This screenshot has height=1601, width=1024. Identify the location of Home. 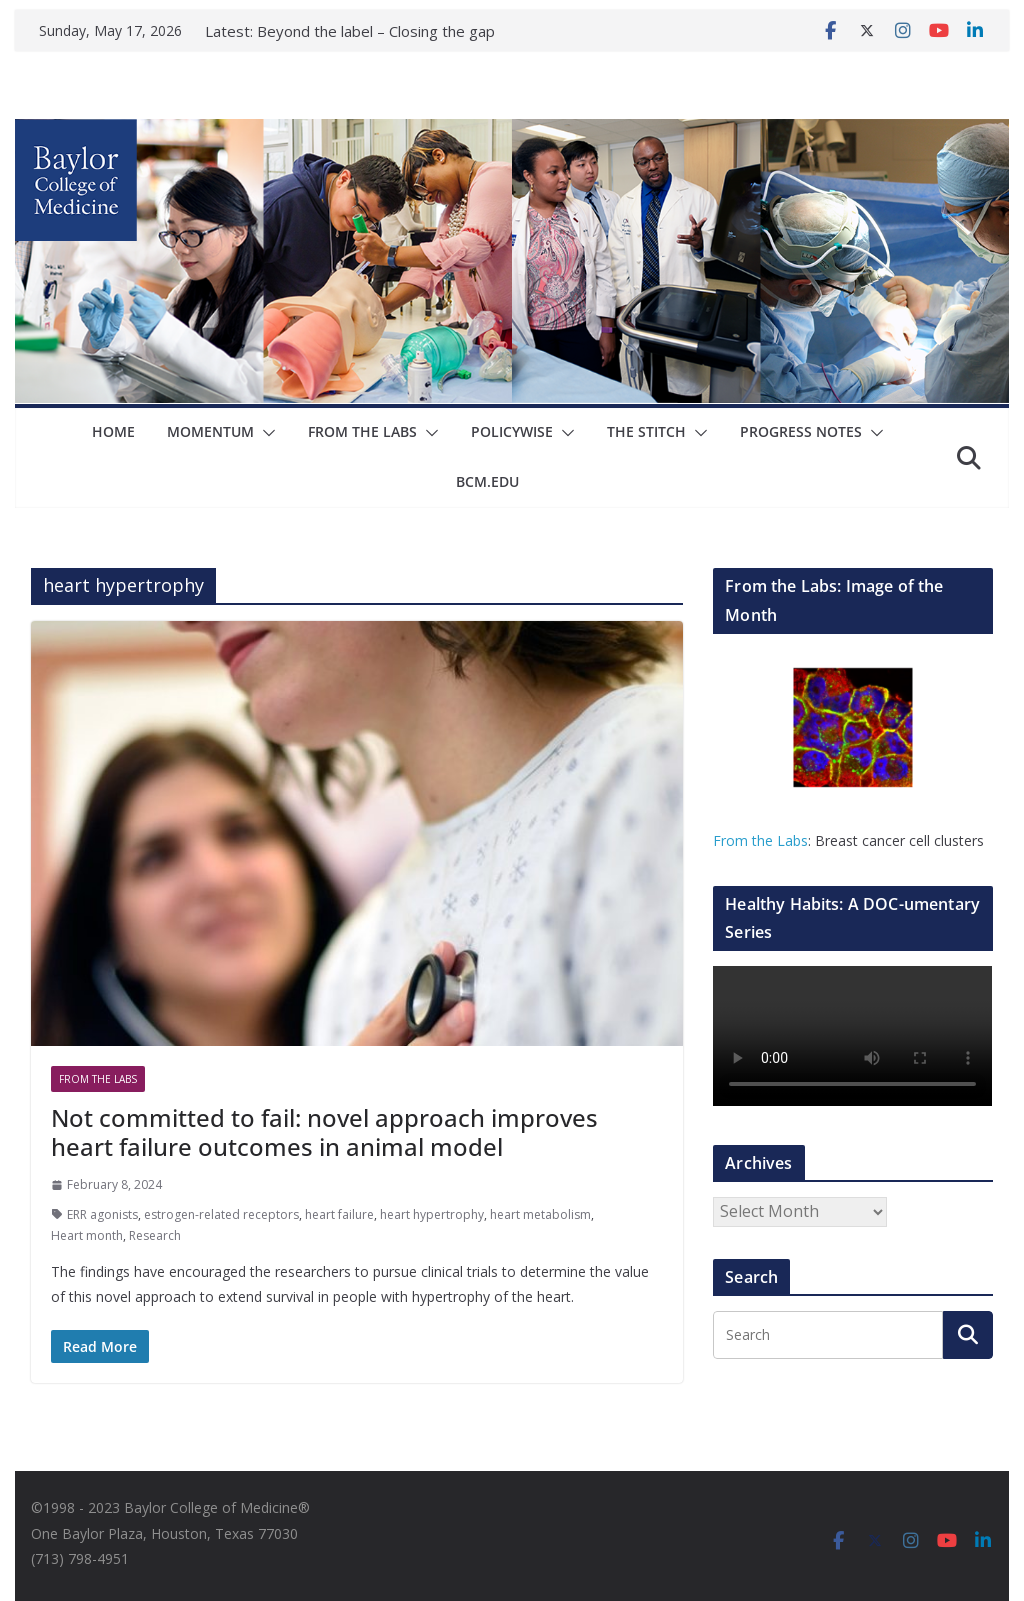
(113, 431).